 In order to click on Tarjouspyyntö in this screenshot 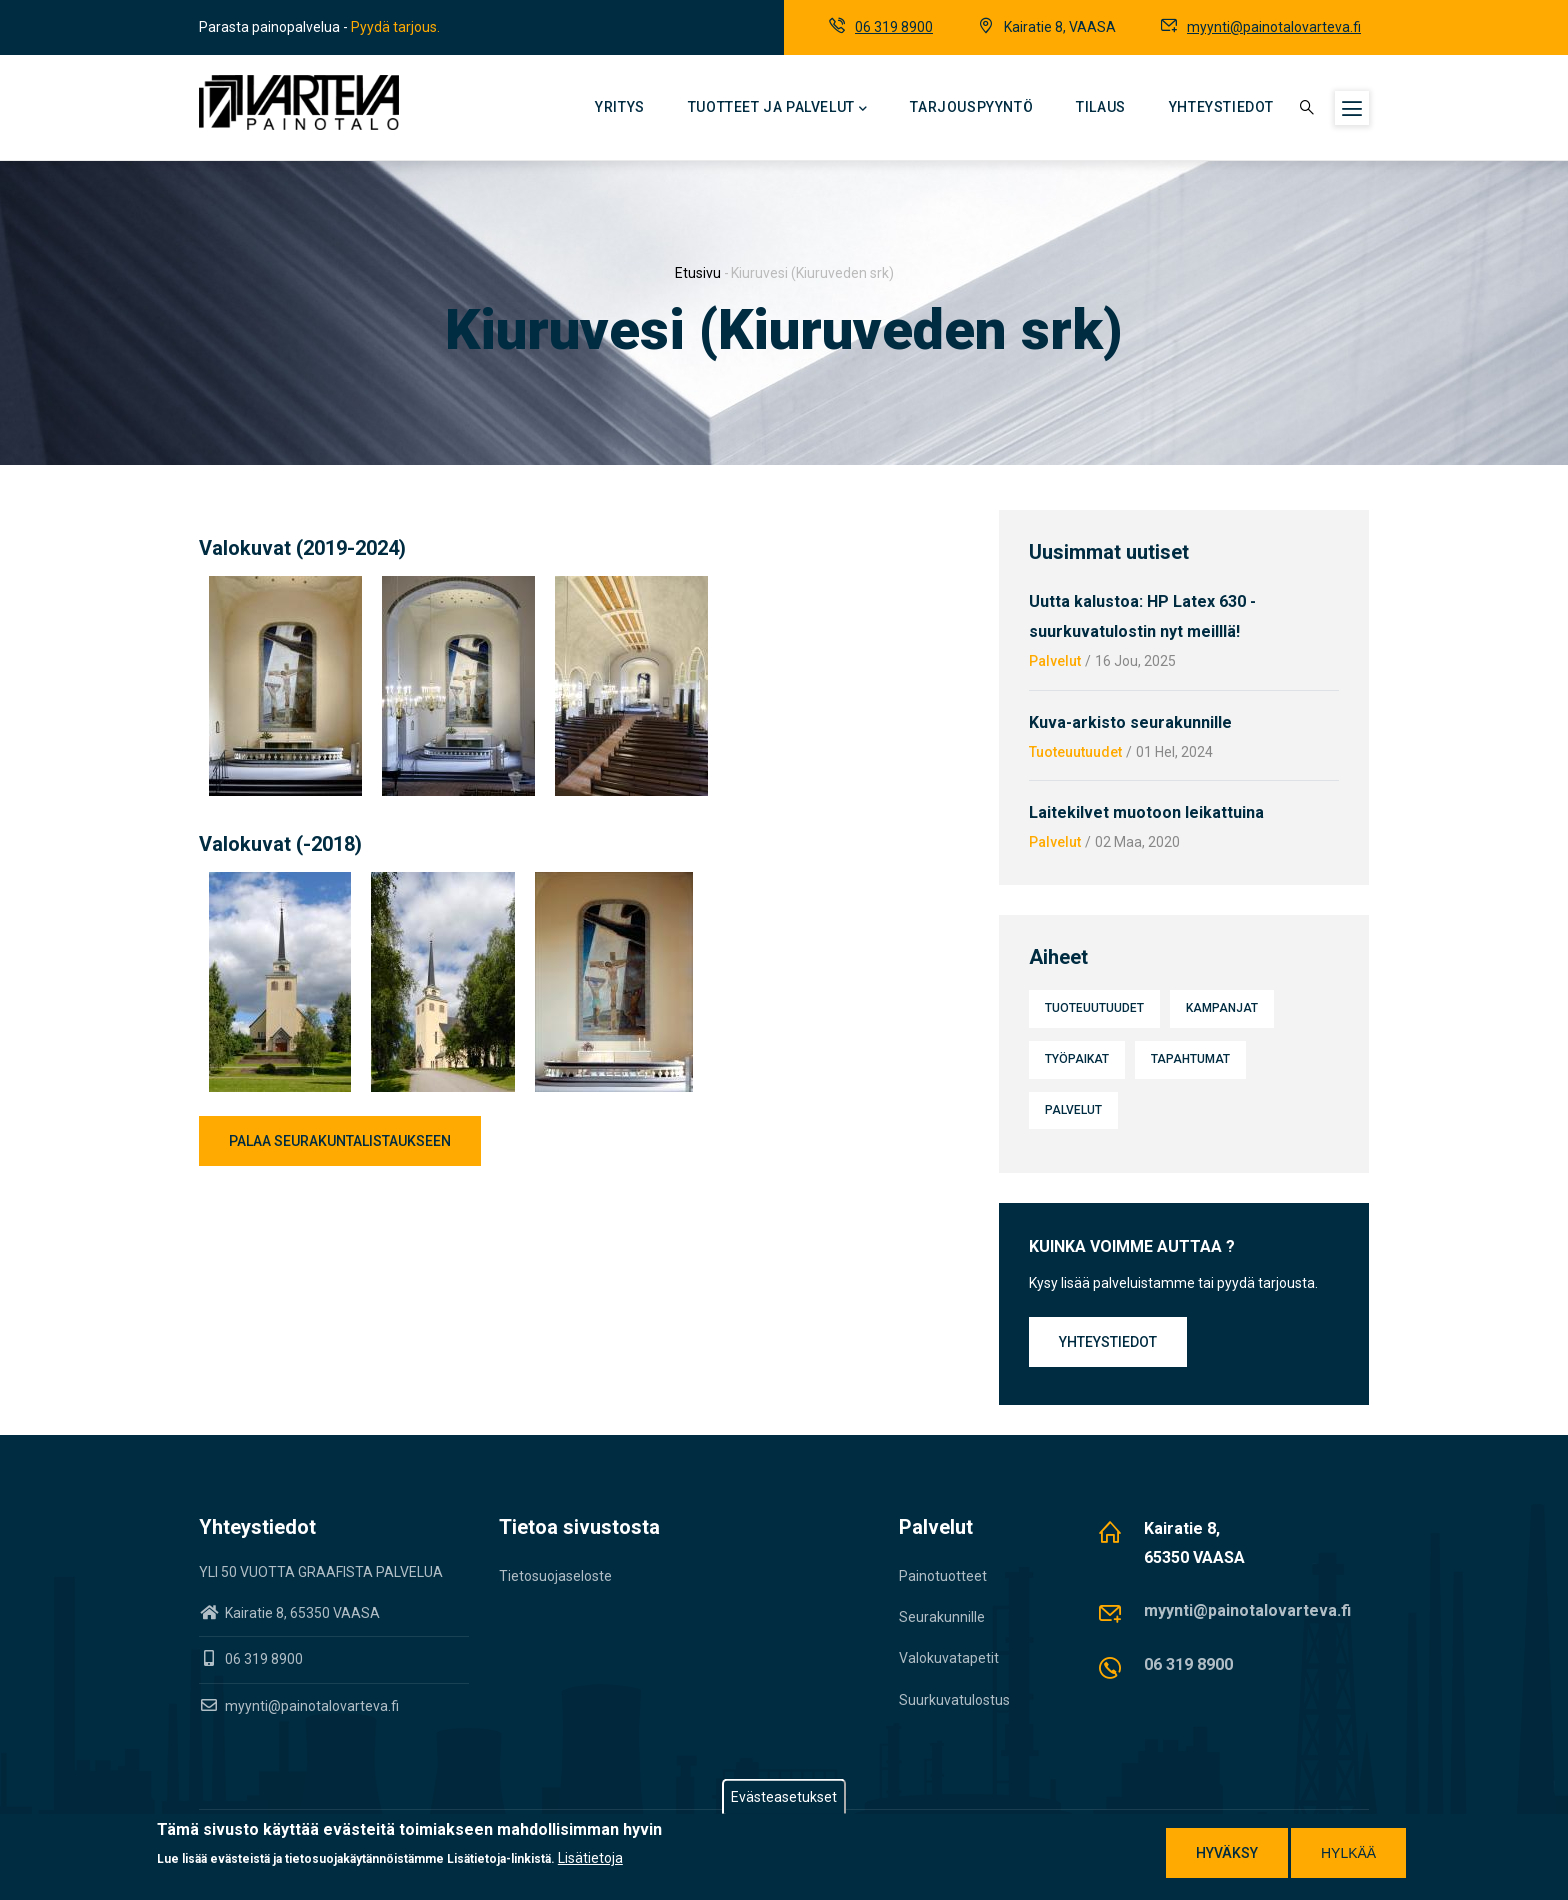, I will do `click(971, 107)`.